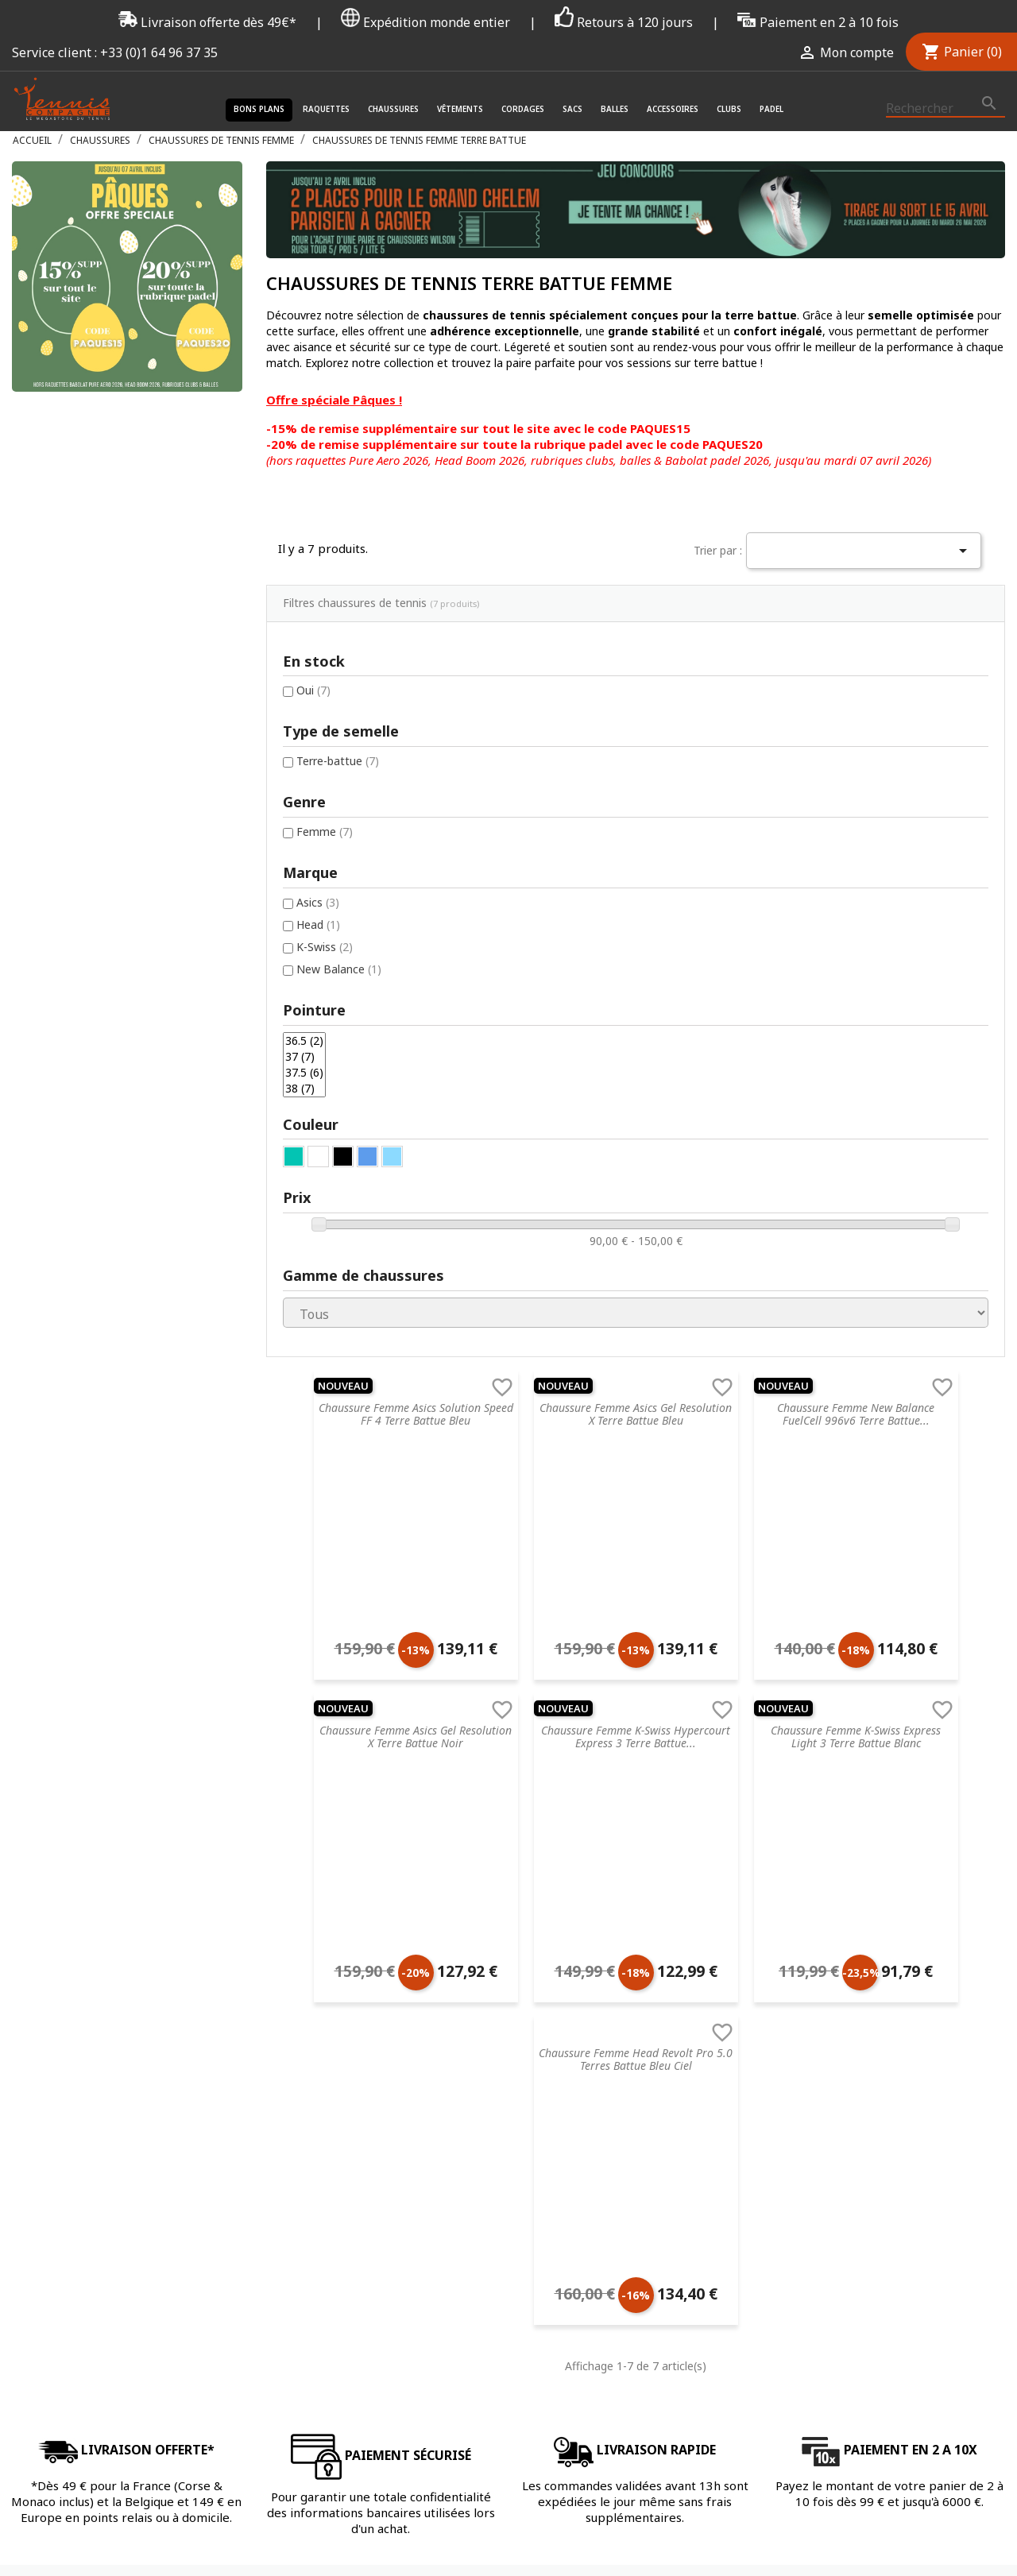  I want to click on Terre-battue, so click(83, 598).